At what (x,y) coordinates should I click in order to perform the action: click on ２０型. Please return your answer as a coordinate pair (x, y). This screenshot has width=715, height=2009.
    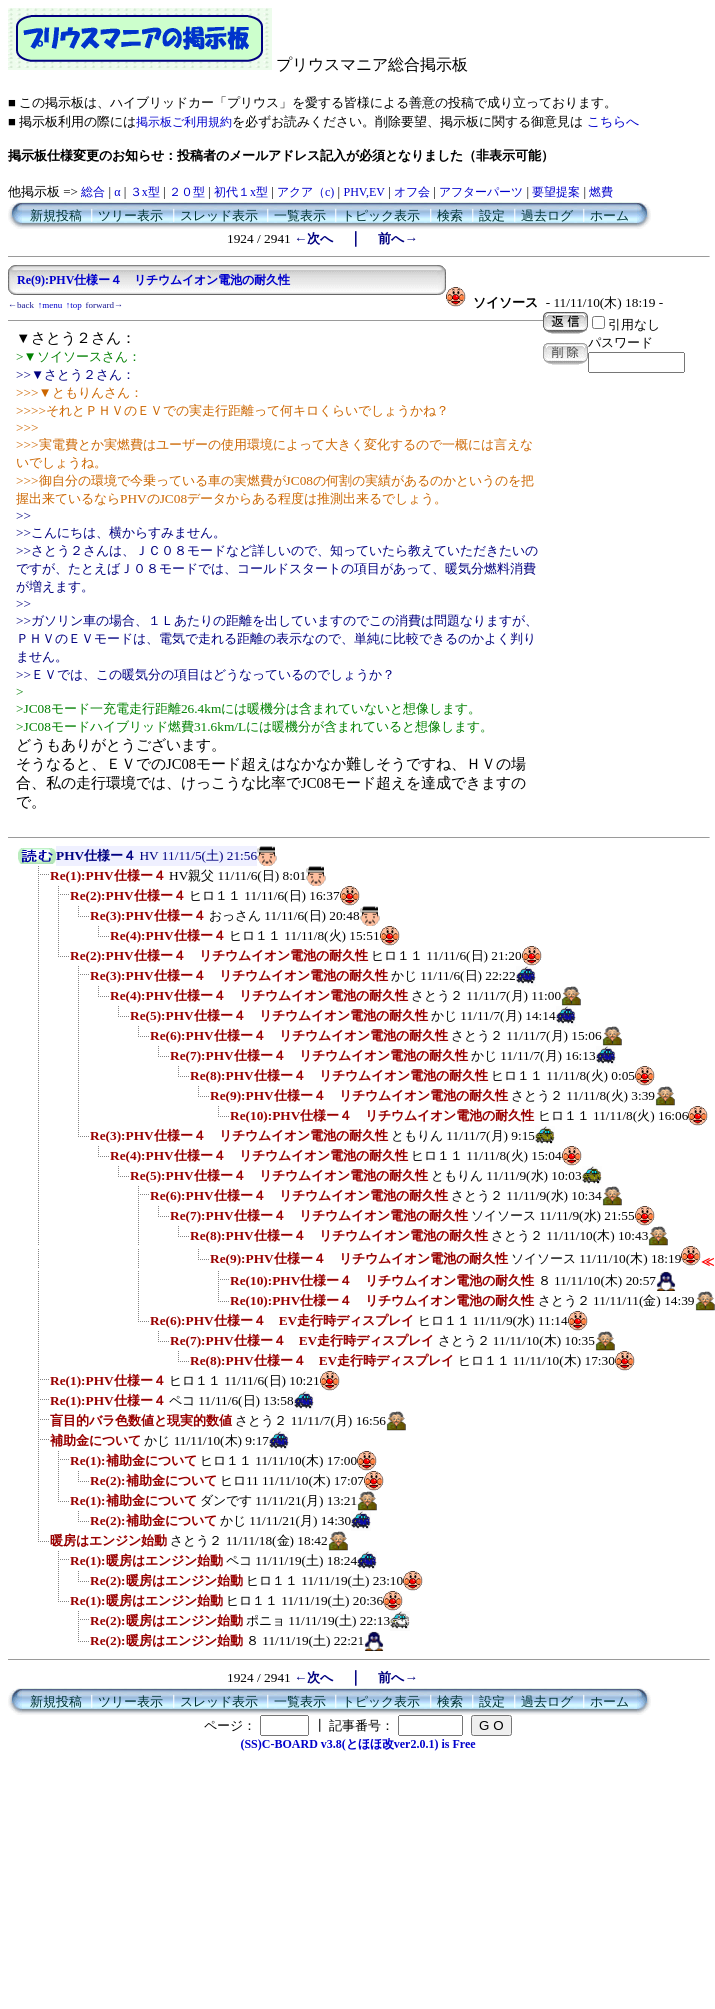
    Looking at the image, I should click on (187, 192).